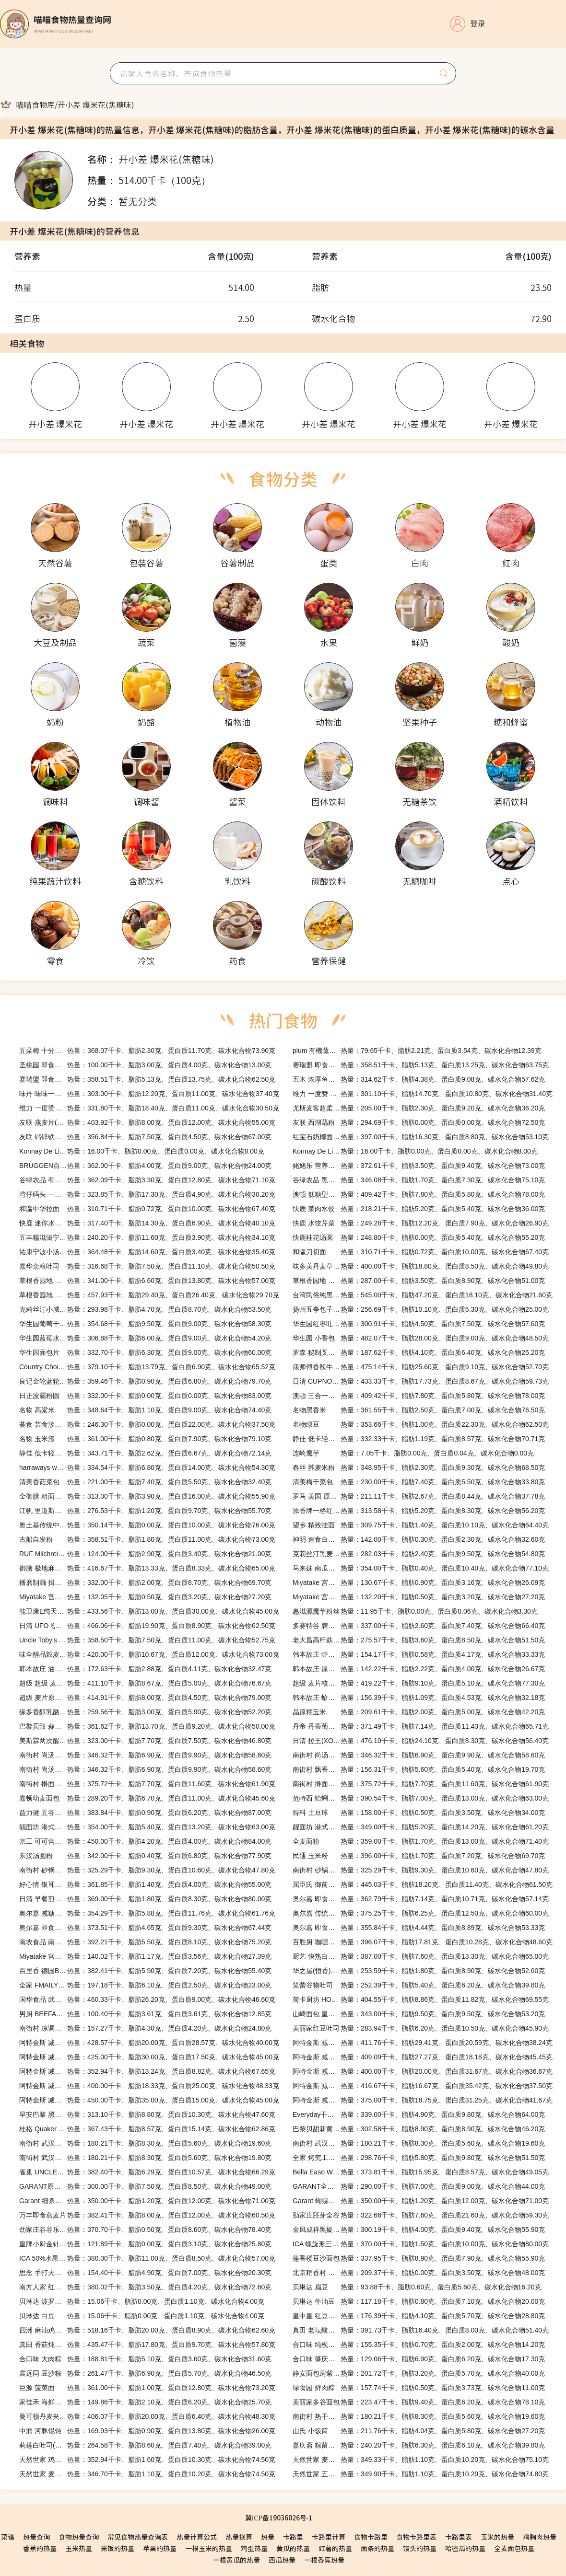  What do you see at coordinates (419, 1927) in the screenshot?
I see `热量：355.84千卡、脂肪4.44克、蛋白质8.89克、碳水化合物53.33克` at bounding box center [419, 1927].